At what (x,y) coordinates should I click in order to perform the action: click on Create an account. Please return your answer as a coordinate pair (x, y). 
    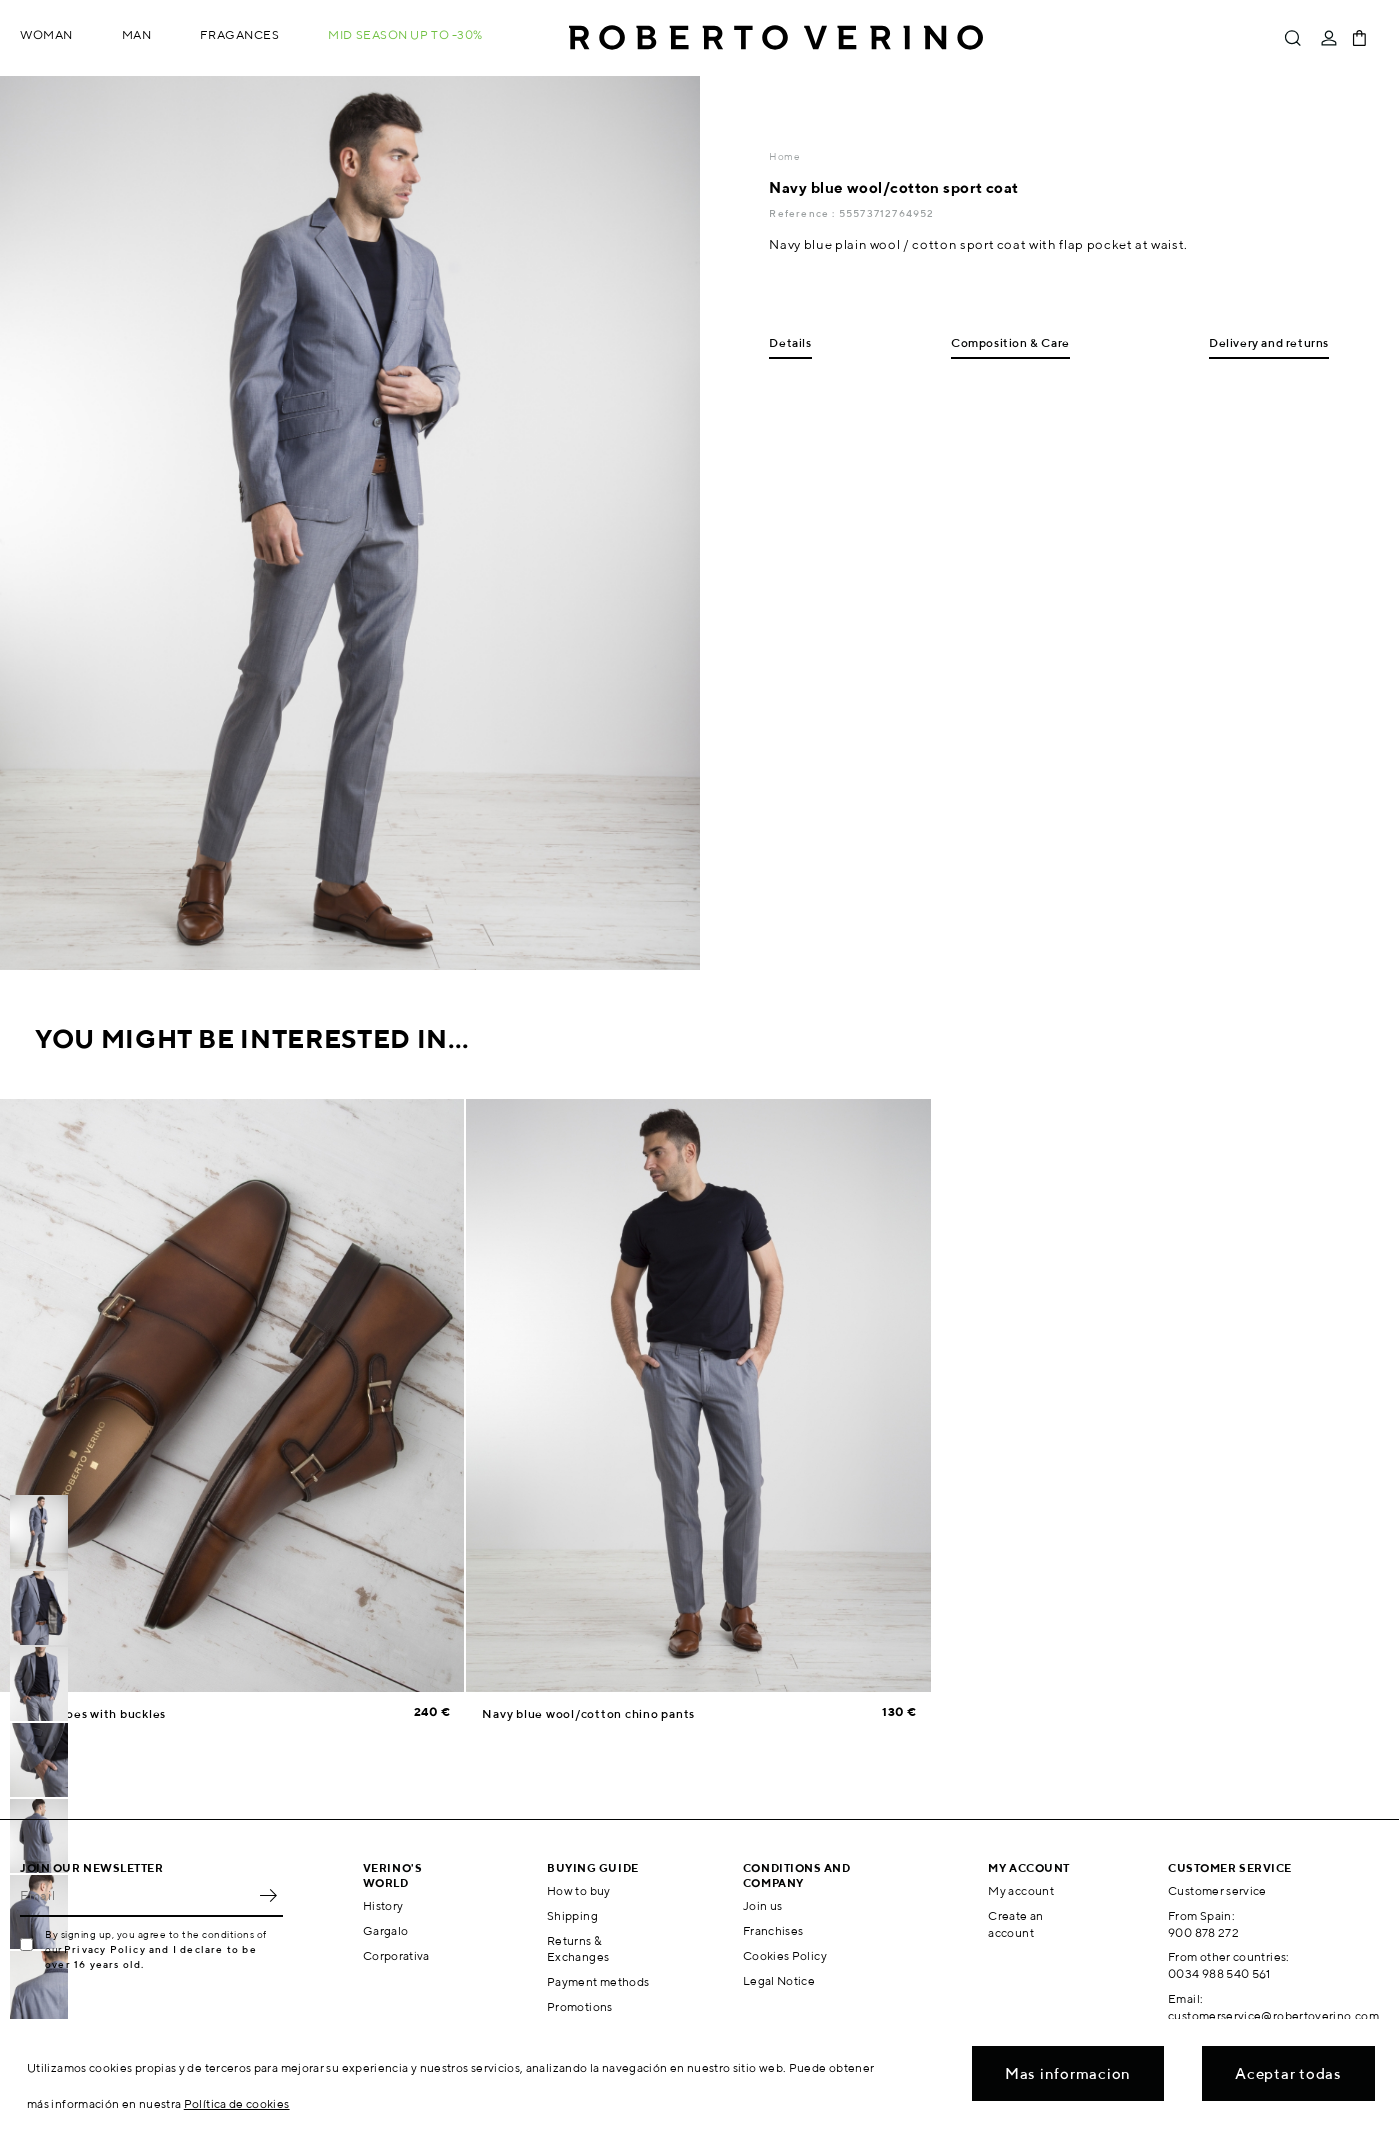
    Looking at the image, I should click on (1015, 1924).